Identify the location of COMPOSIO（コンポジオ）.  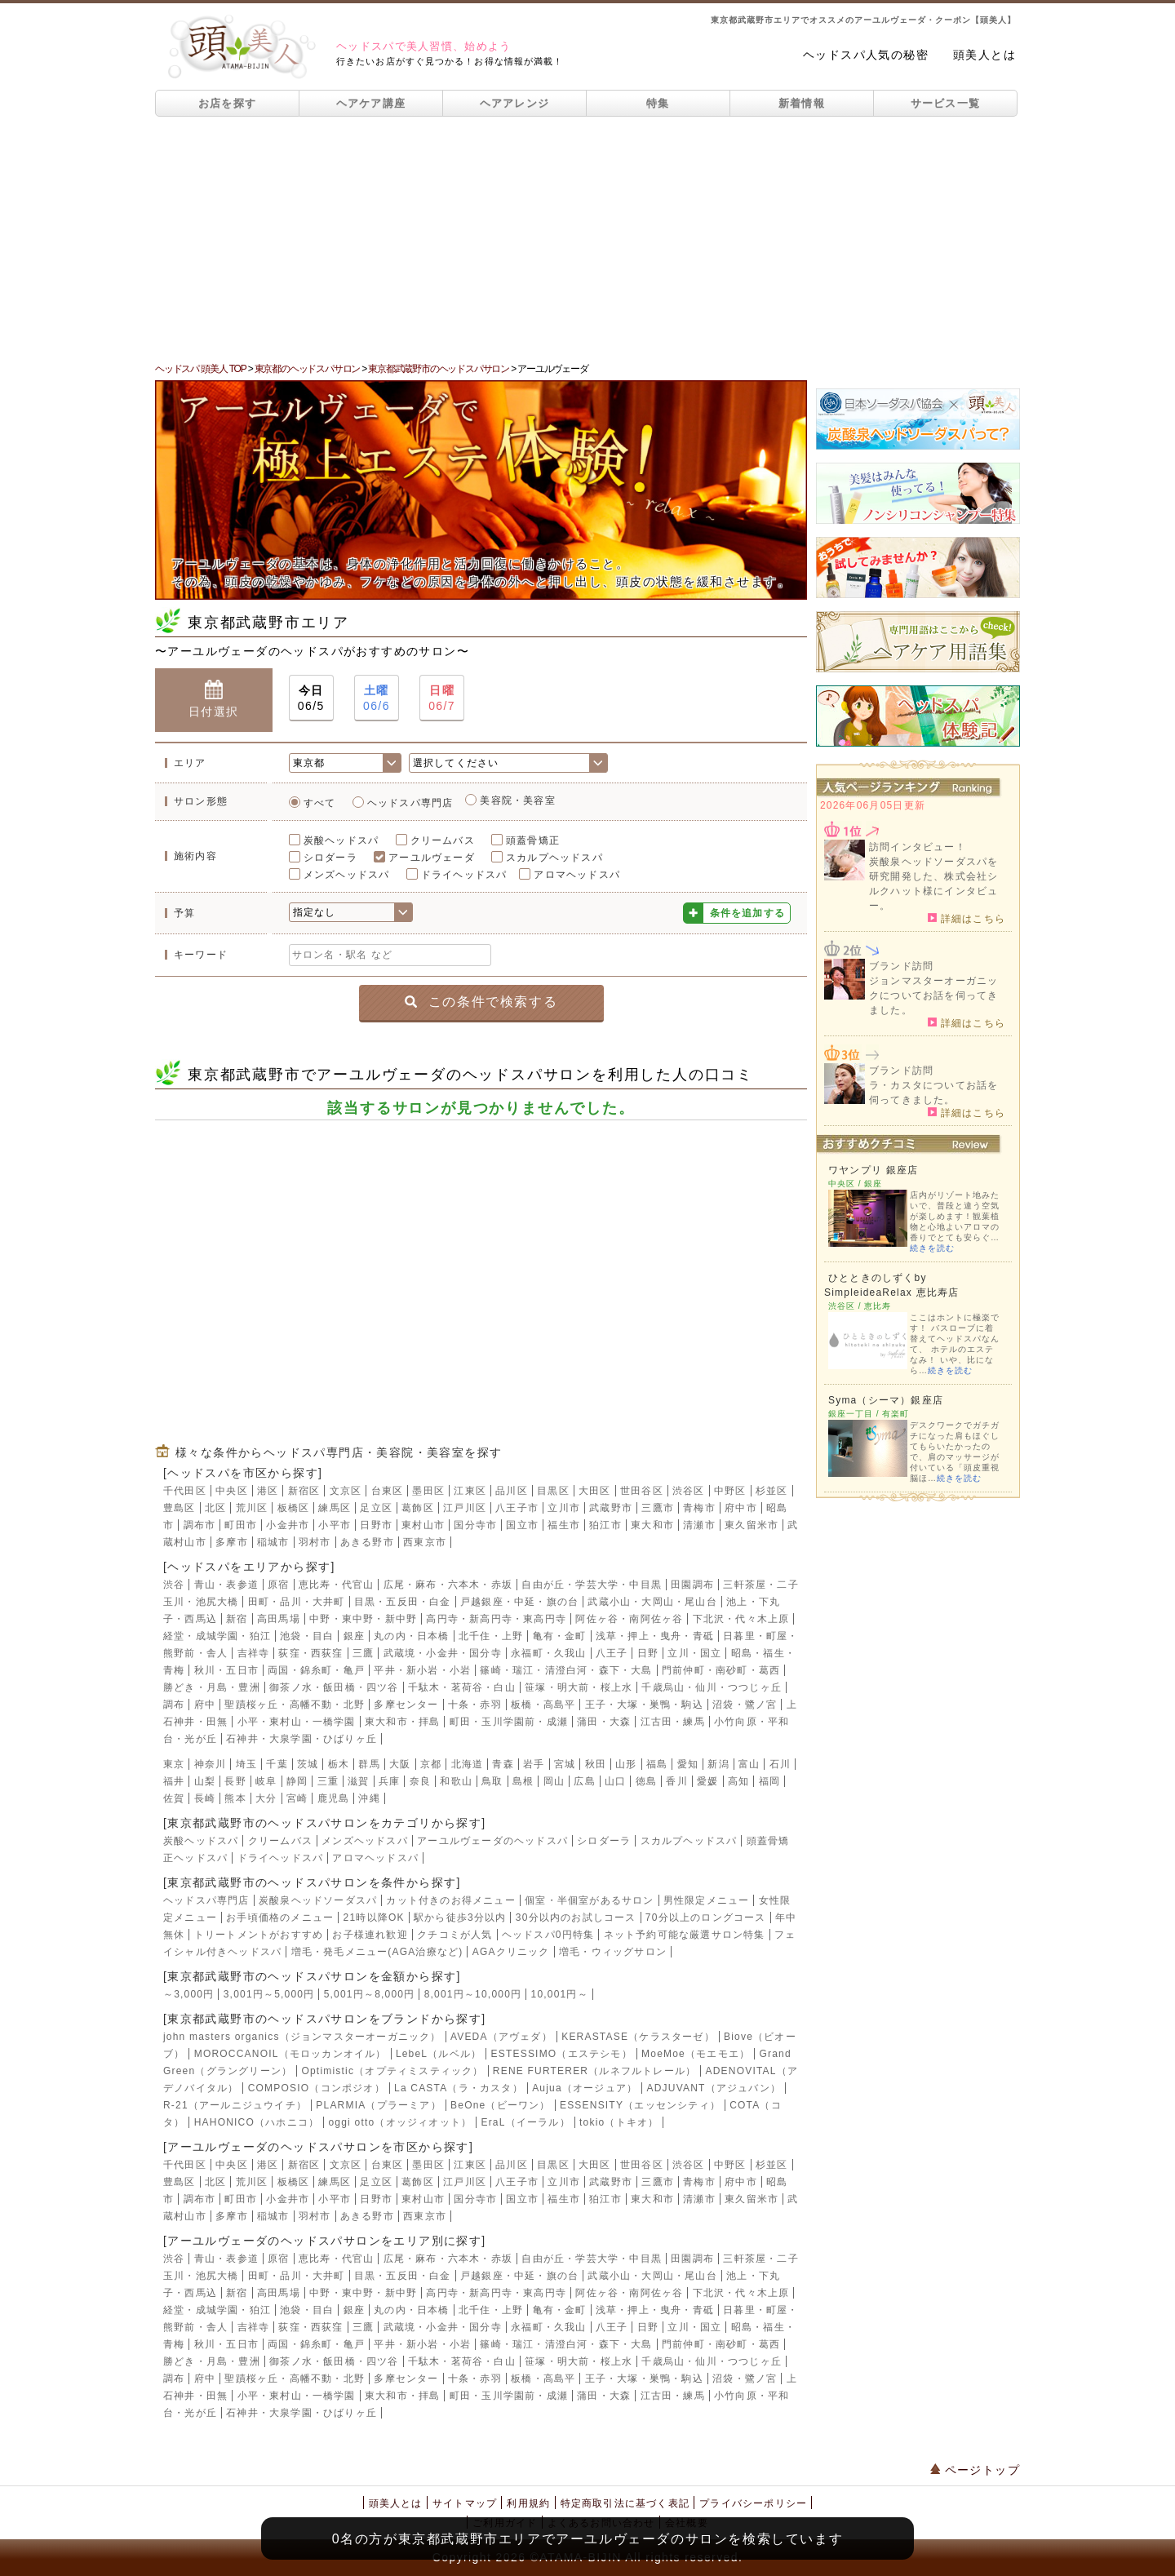
(316, 2088).